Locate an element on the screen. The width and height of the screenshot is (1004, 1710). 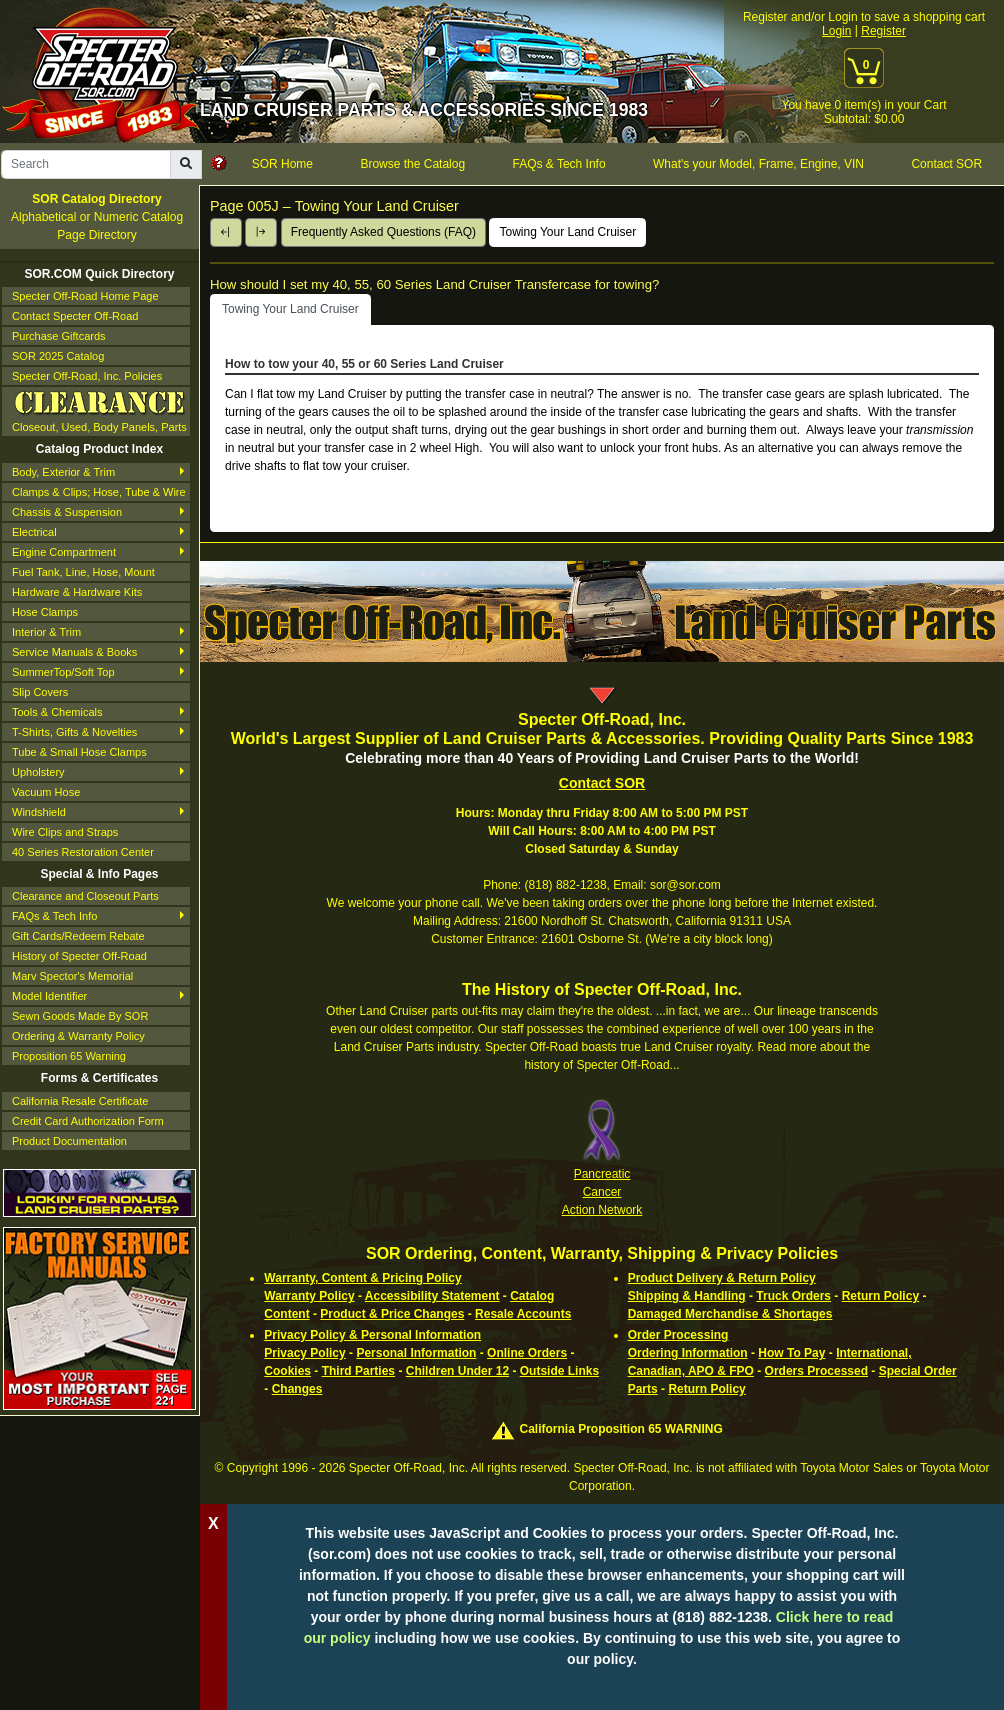
Damaged Merchandise & Shortages is located at coordinates (730, 1314).